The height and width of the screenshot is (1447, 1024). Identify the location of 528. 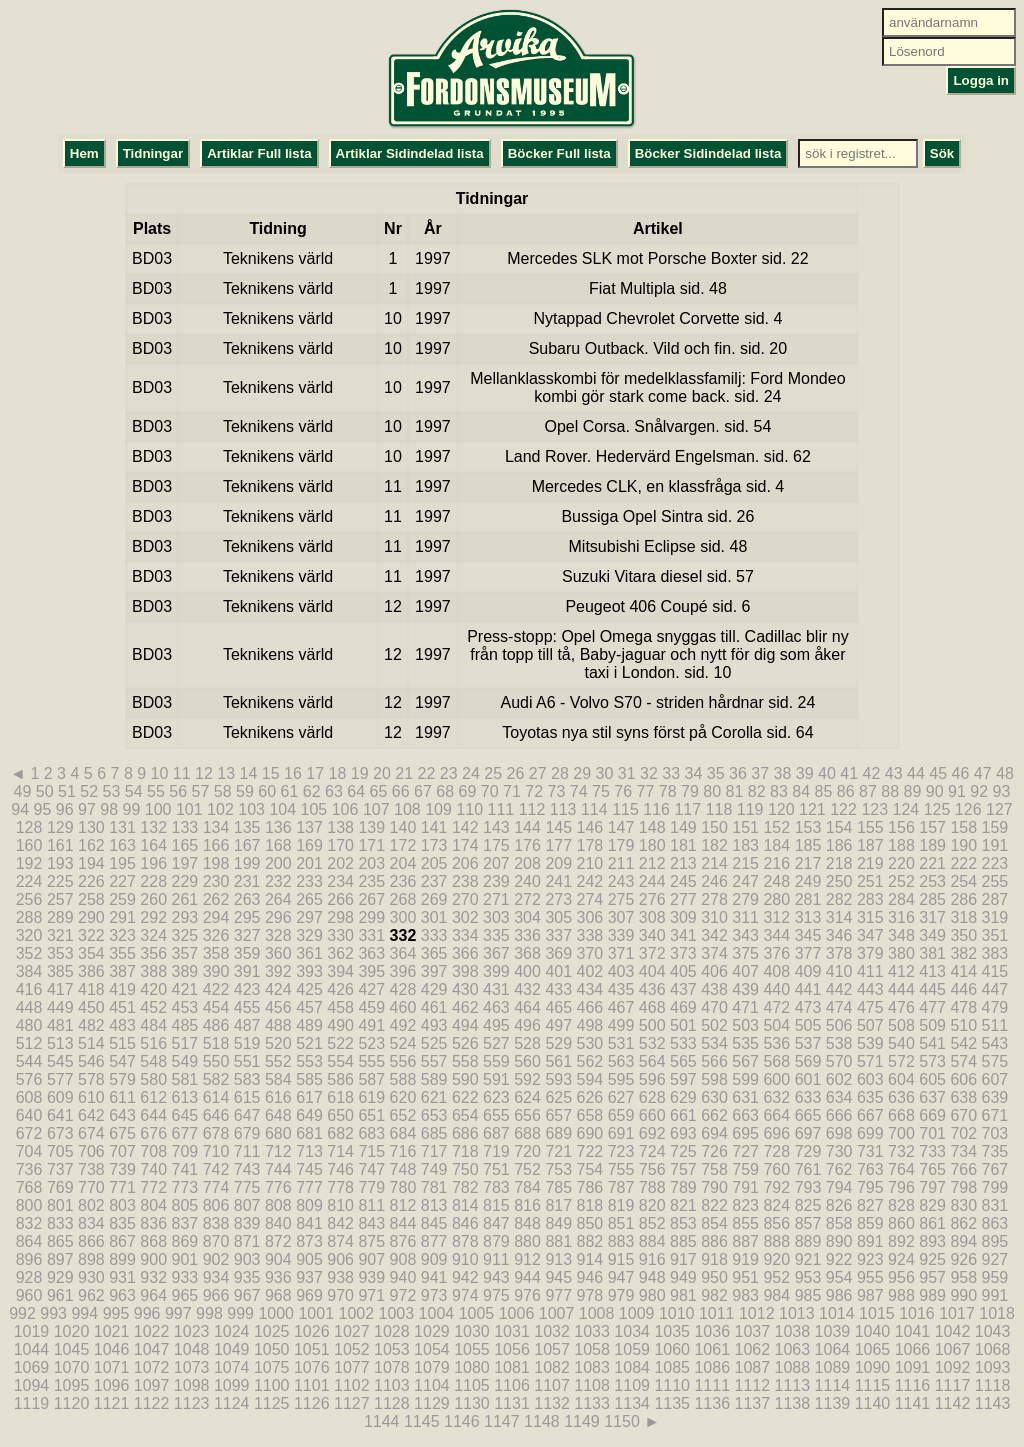
(527, 1043).